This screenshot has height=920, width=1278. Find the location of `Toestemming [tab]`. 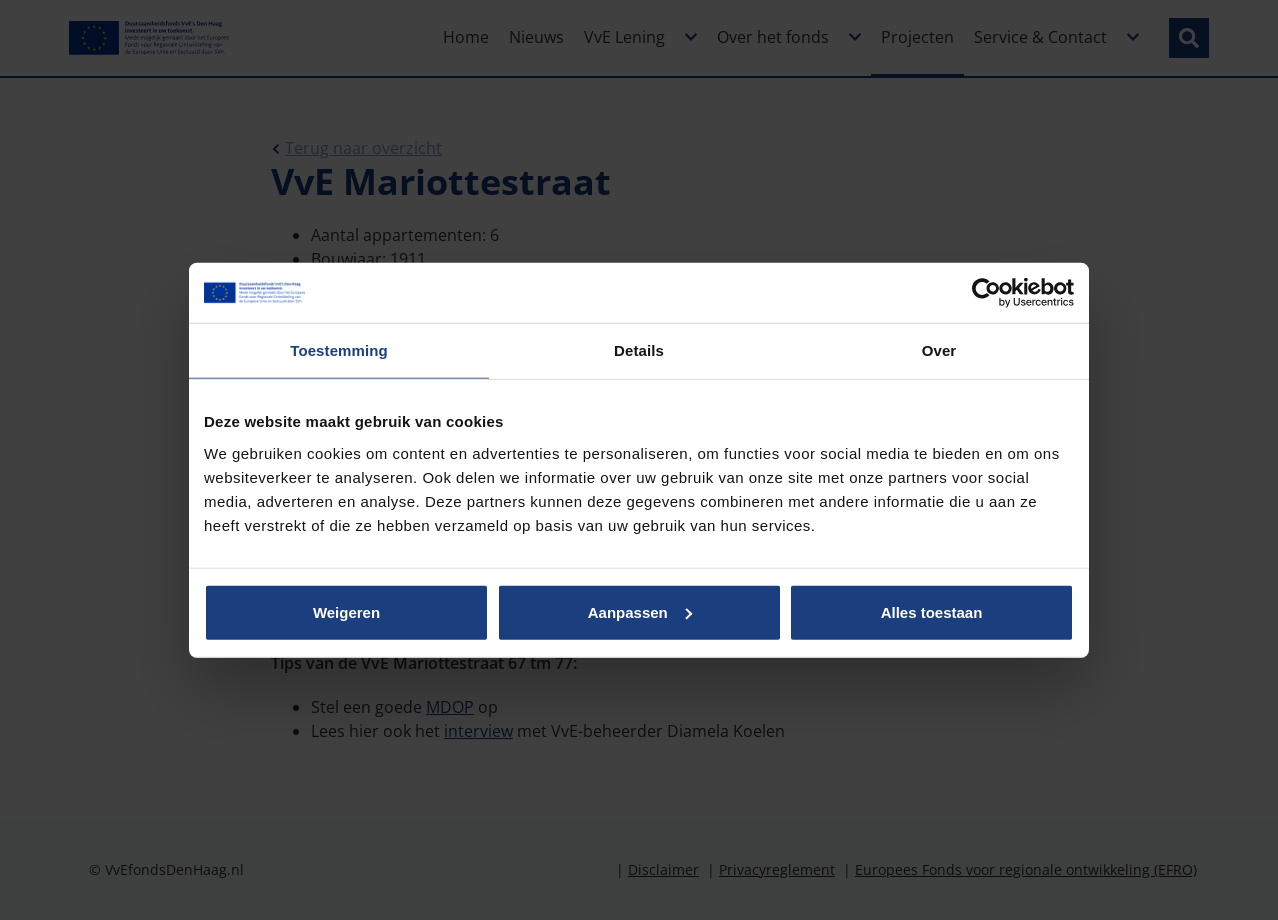

Toestemming [tab] is located at coordinates (339, 350).